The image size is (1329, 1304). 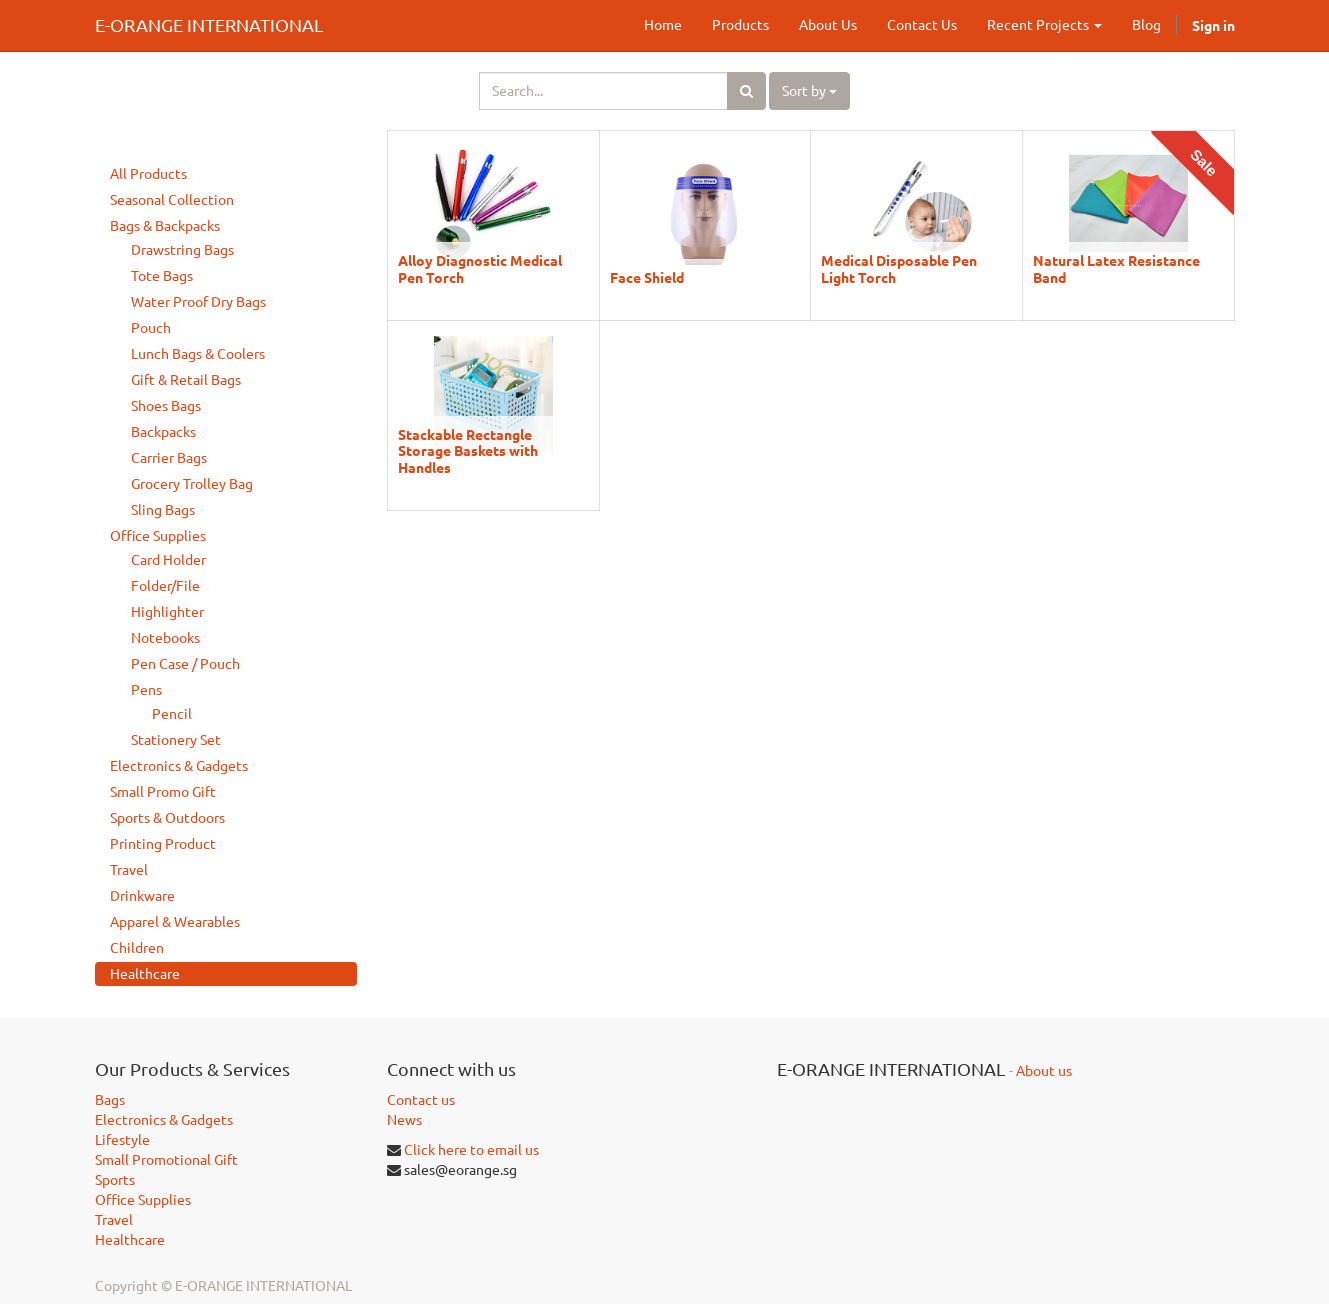 What do you see at coordinates (145, 974) in the screenshot?
I see `Healthcare` at bounding box center [145, 974].